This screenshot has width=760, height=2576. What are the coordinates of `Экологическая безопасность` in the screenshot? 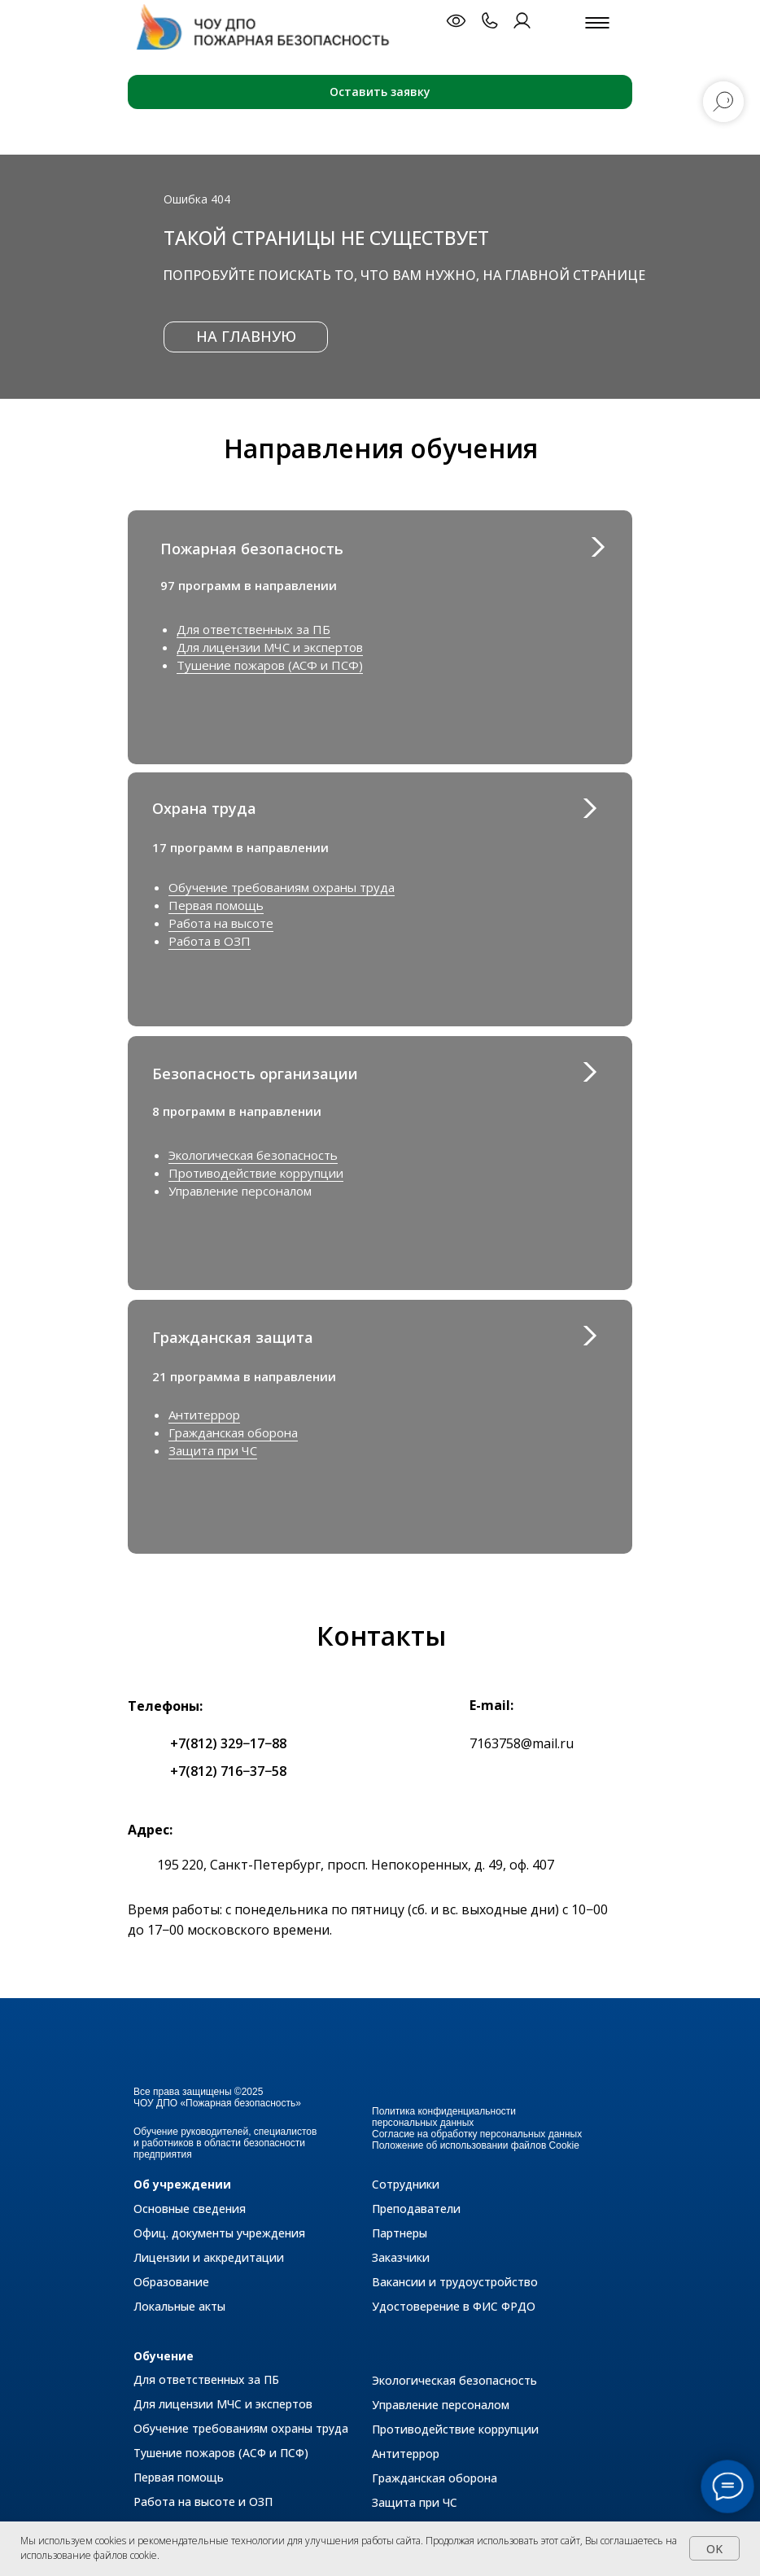 It's located at (253, 1155).